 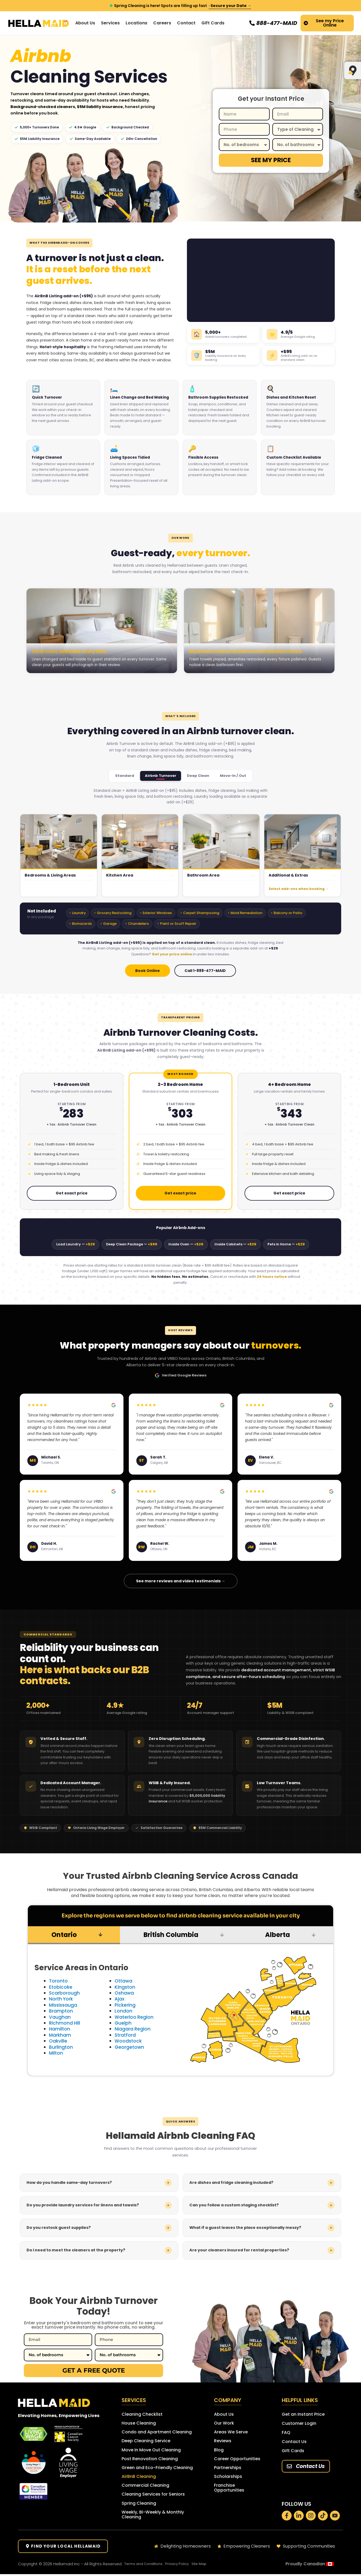 What do you see at coordinates (299, 2423) in the screenshot?
I see `Customer Login` at bounding box center [299, 2423].